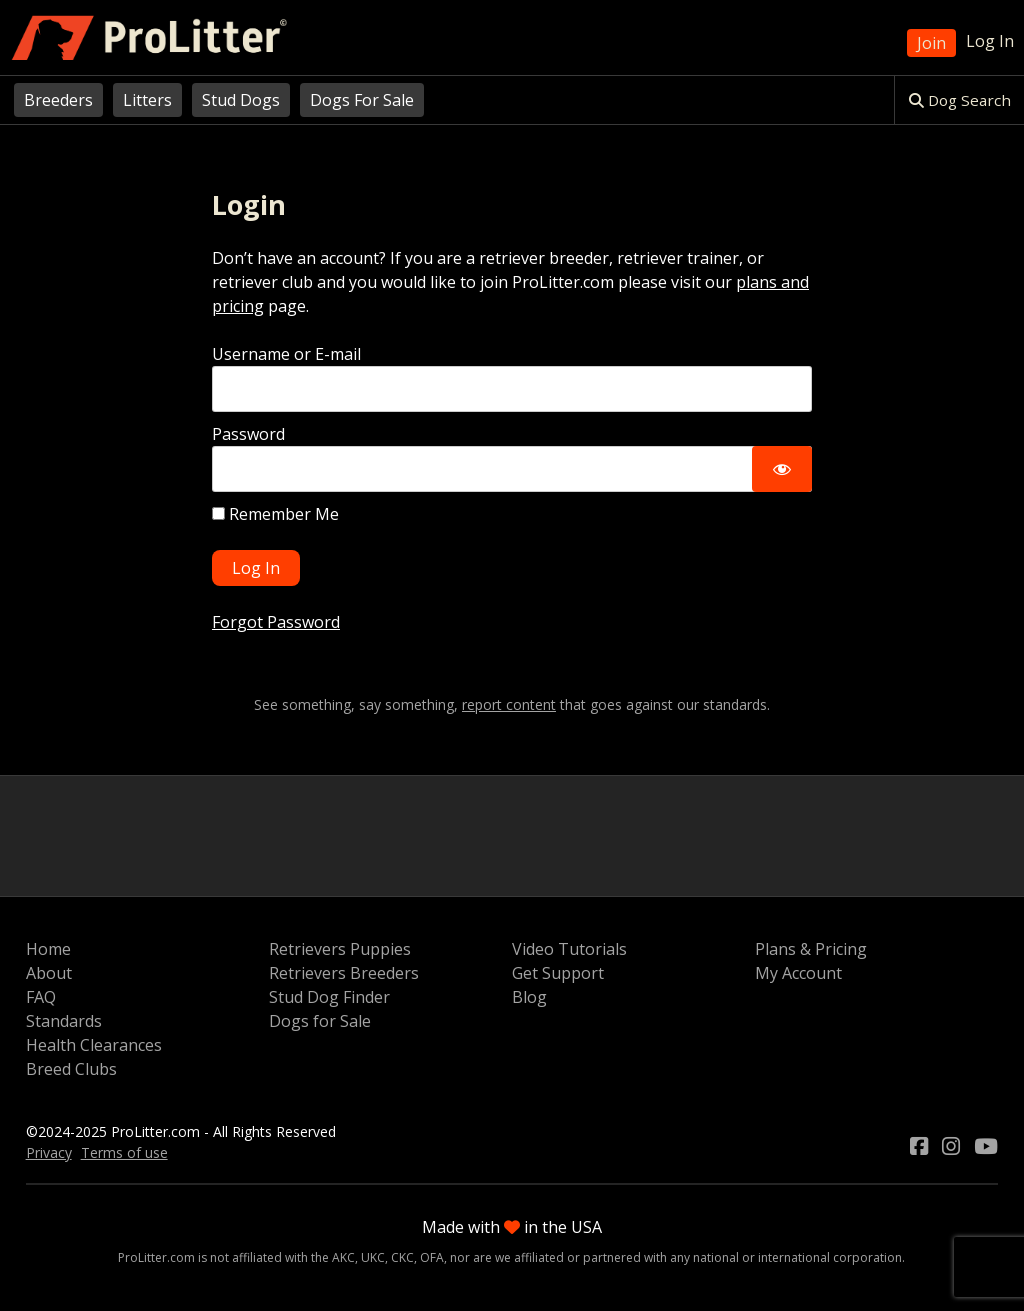  I want to click on Terms of use, so click(124, 1152).